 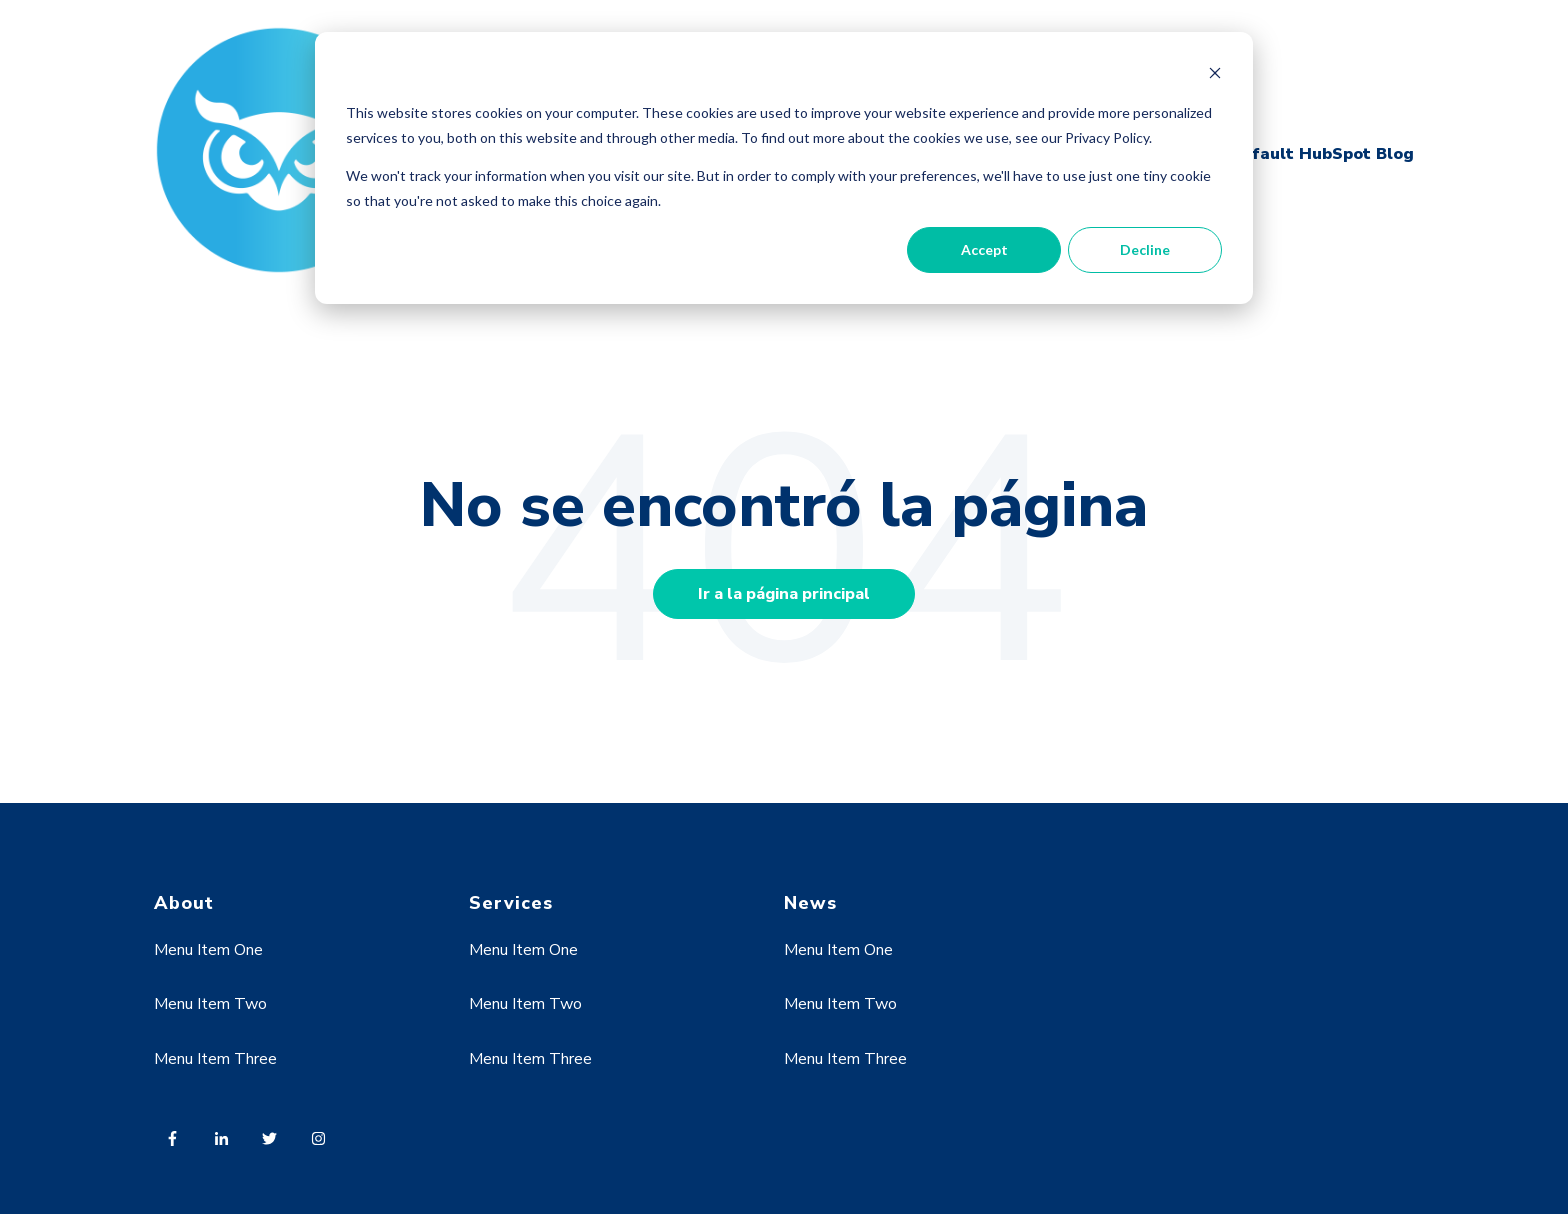 What do you see at coordinates (215, 1059) in the screenshot?
I see `Menu Item Three [menuitem]` at bounding box center [215, 1059].